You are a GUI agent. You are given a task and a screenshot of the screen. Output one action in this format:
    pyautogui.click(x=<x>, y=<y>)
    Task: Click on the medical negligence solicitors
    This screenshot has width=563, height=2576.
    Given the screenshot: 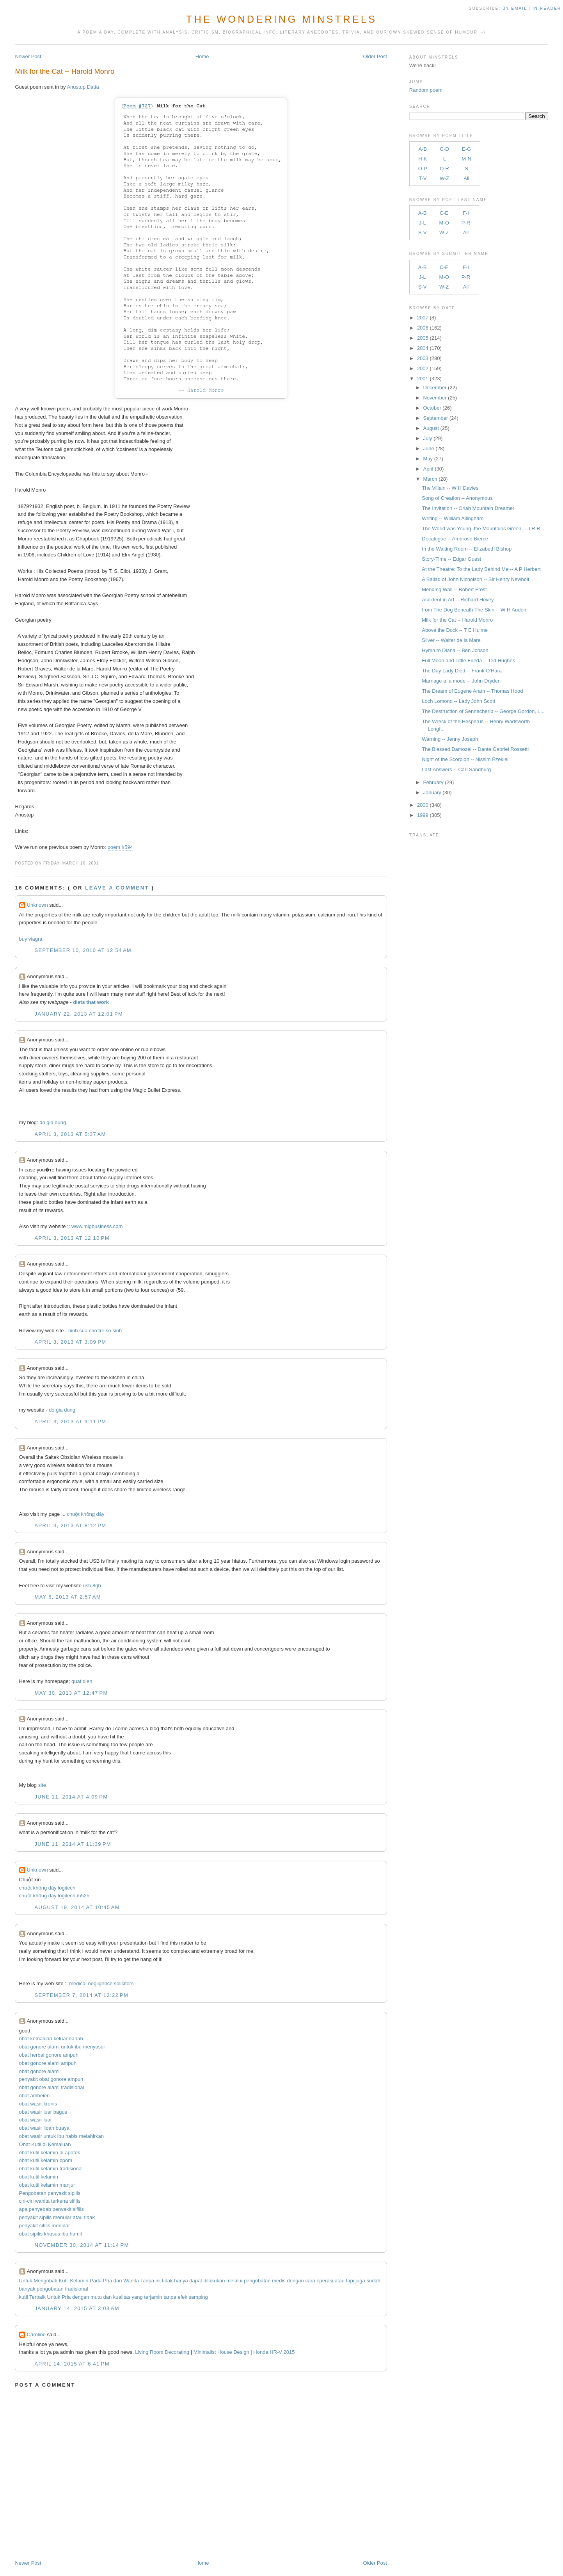 What is the action you would take?
    pyautogui.click(x=101, y=1983)
    